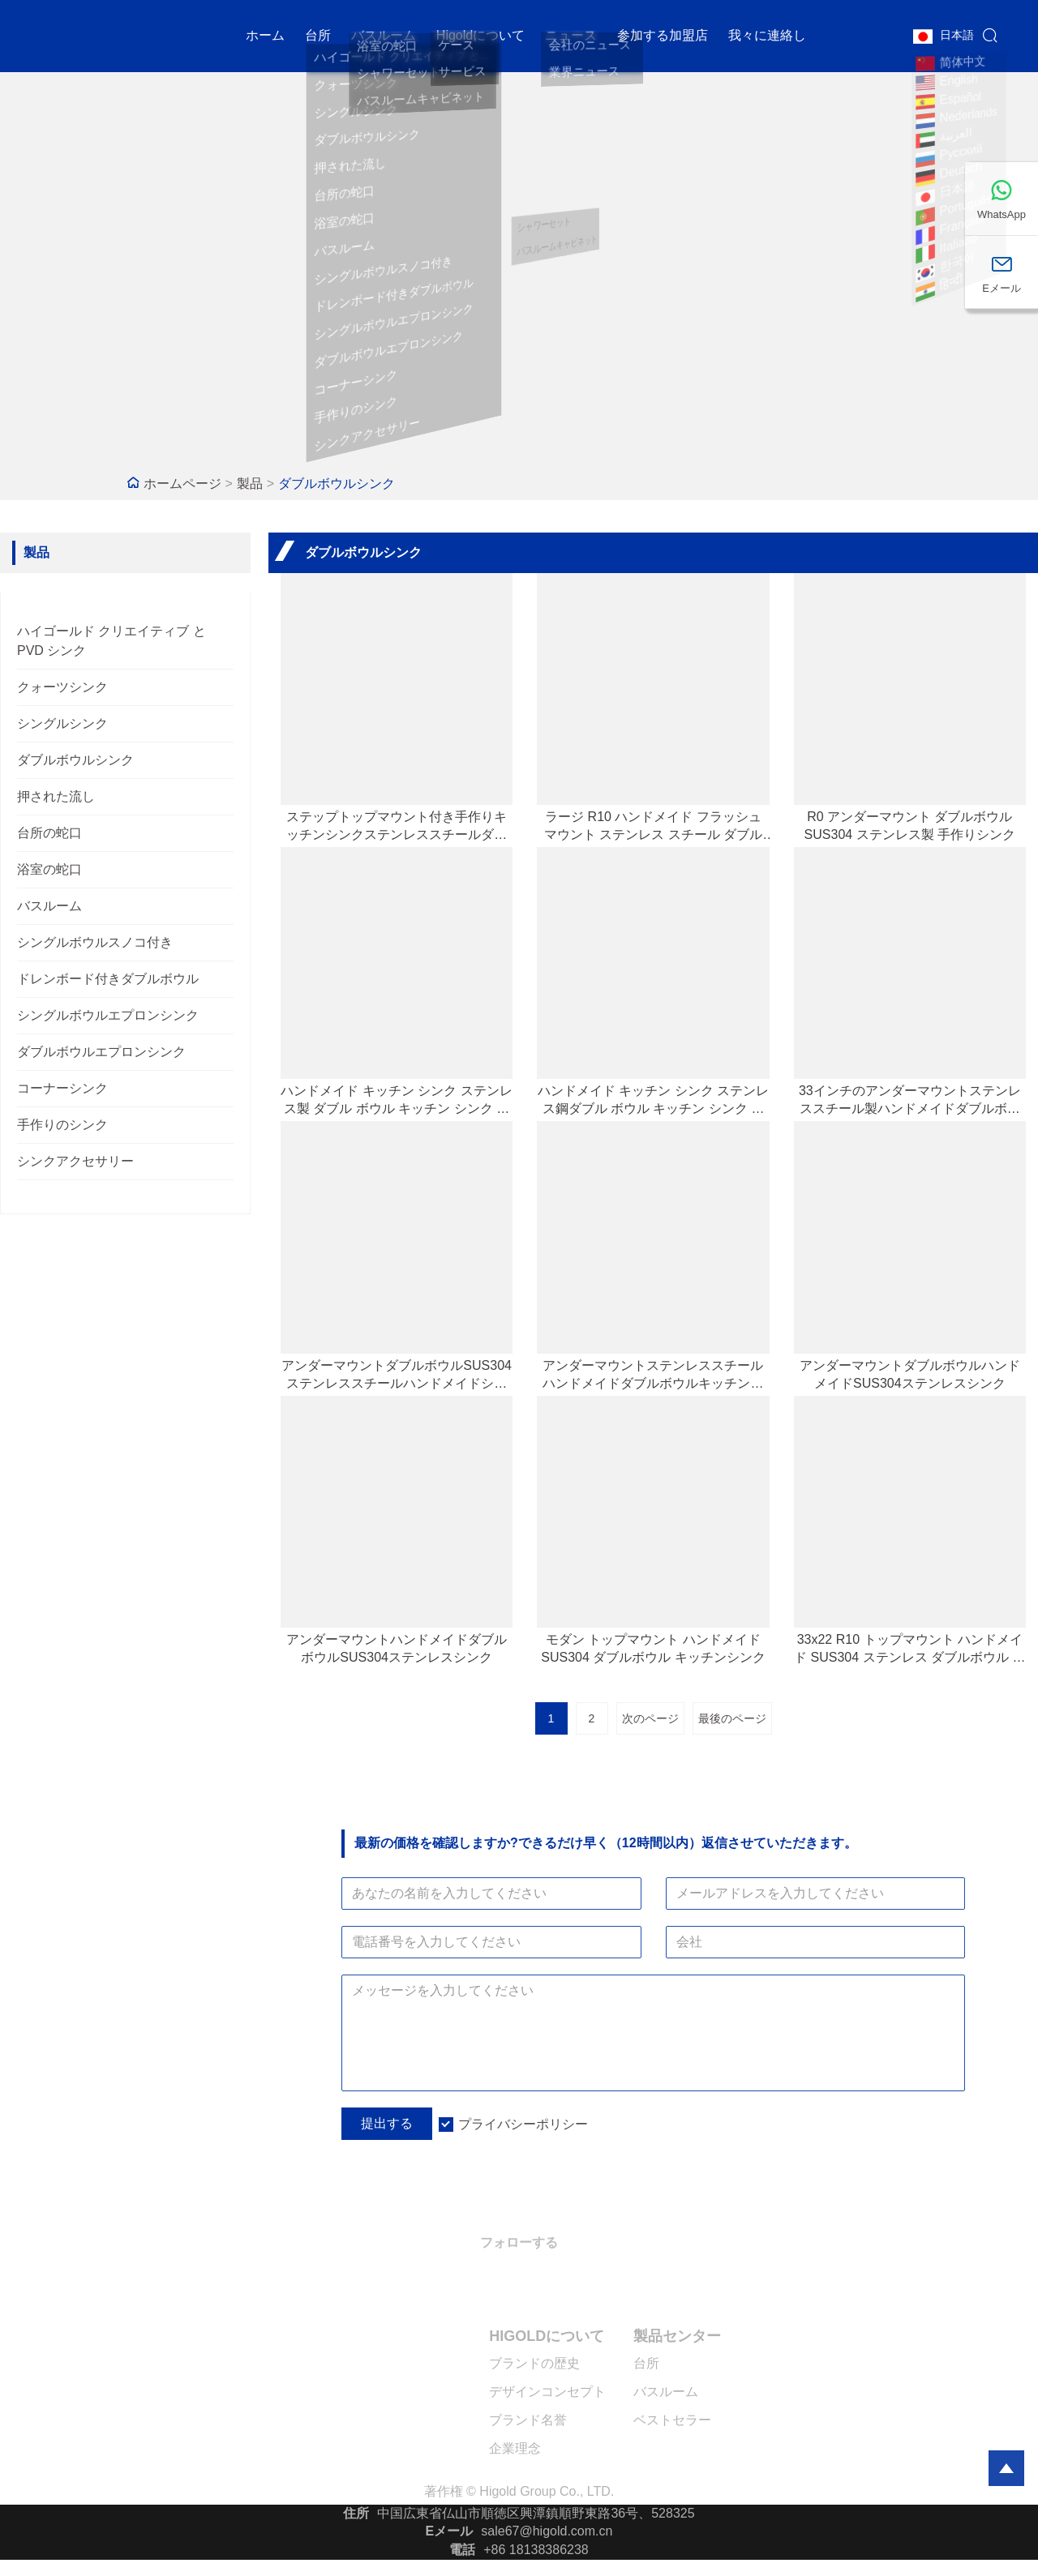 This screenshot has width=1038, height=2576. Describe the element at coordinates (396, 1376) in the screenshot. I see `アンダーマウントダブルボウルSUS304ステンレススチールハンドメイドシンク（ステップ付き）` at that location.